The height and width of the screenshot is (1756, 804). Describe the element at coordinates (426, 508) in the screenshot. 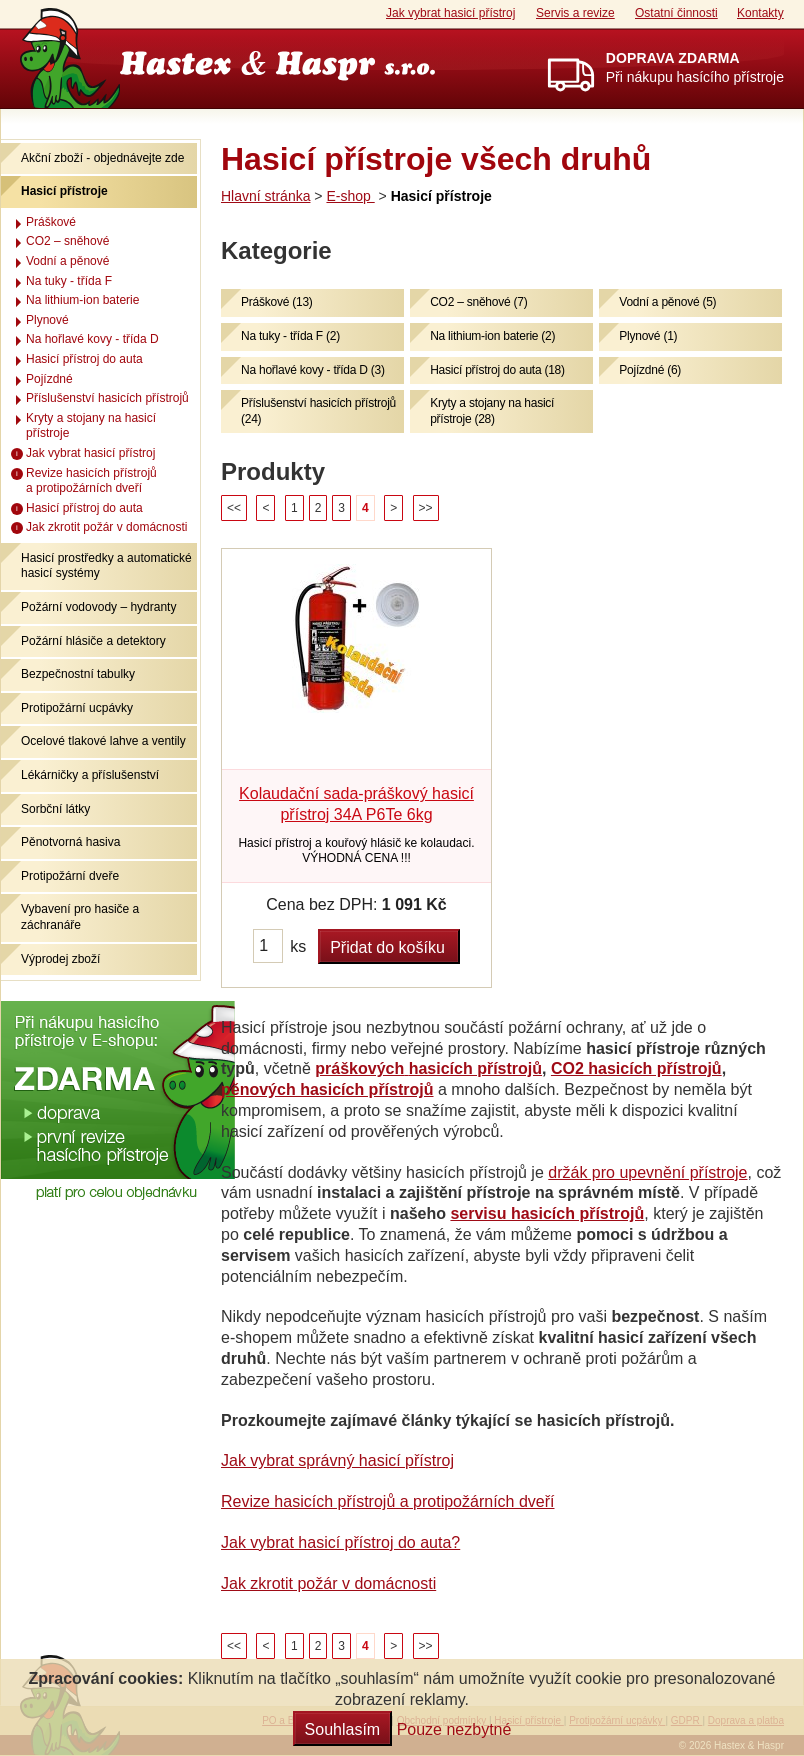

I see `>>` at that location.